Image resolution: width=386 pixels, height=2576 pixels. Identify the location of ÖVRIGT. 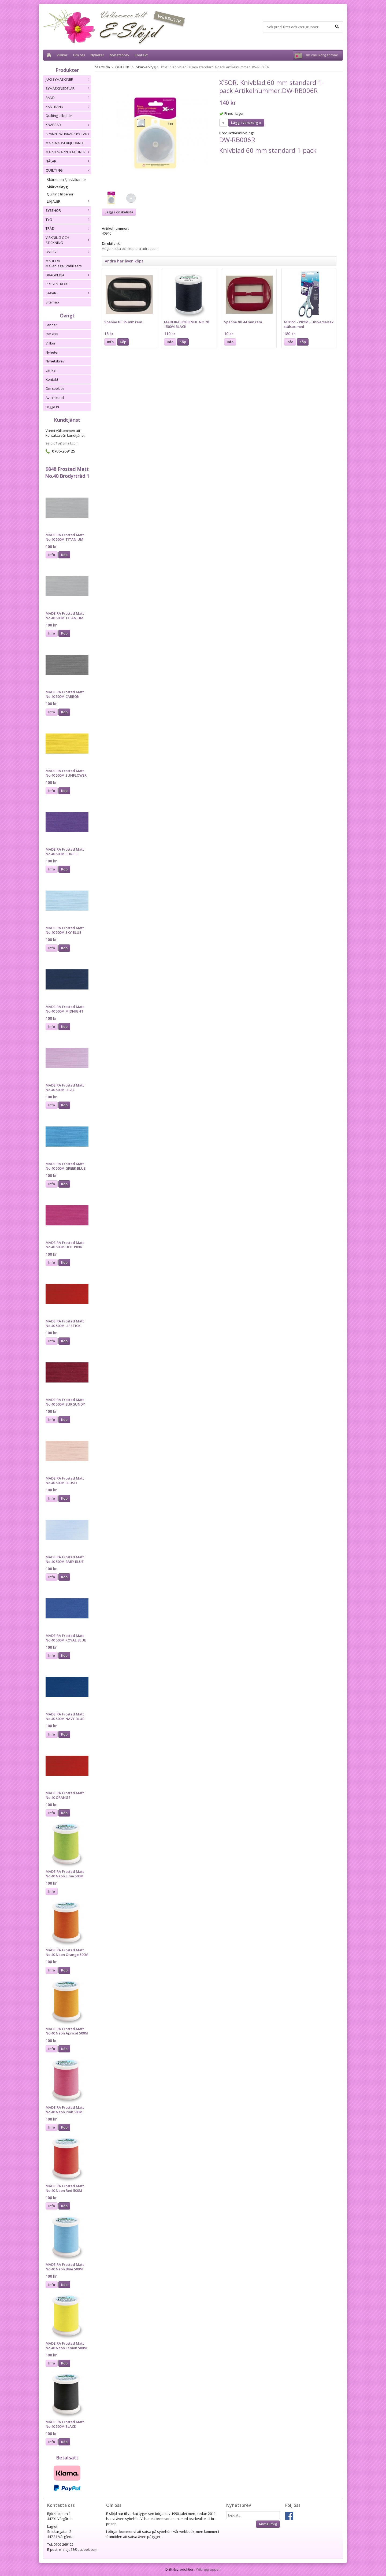
(68, 251).